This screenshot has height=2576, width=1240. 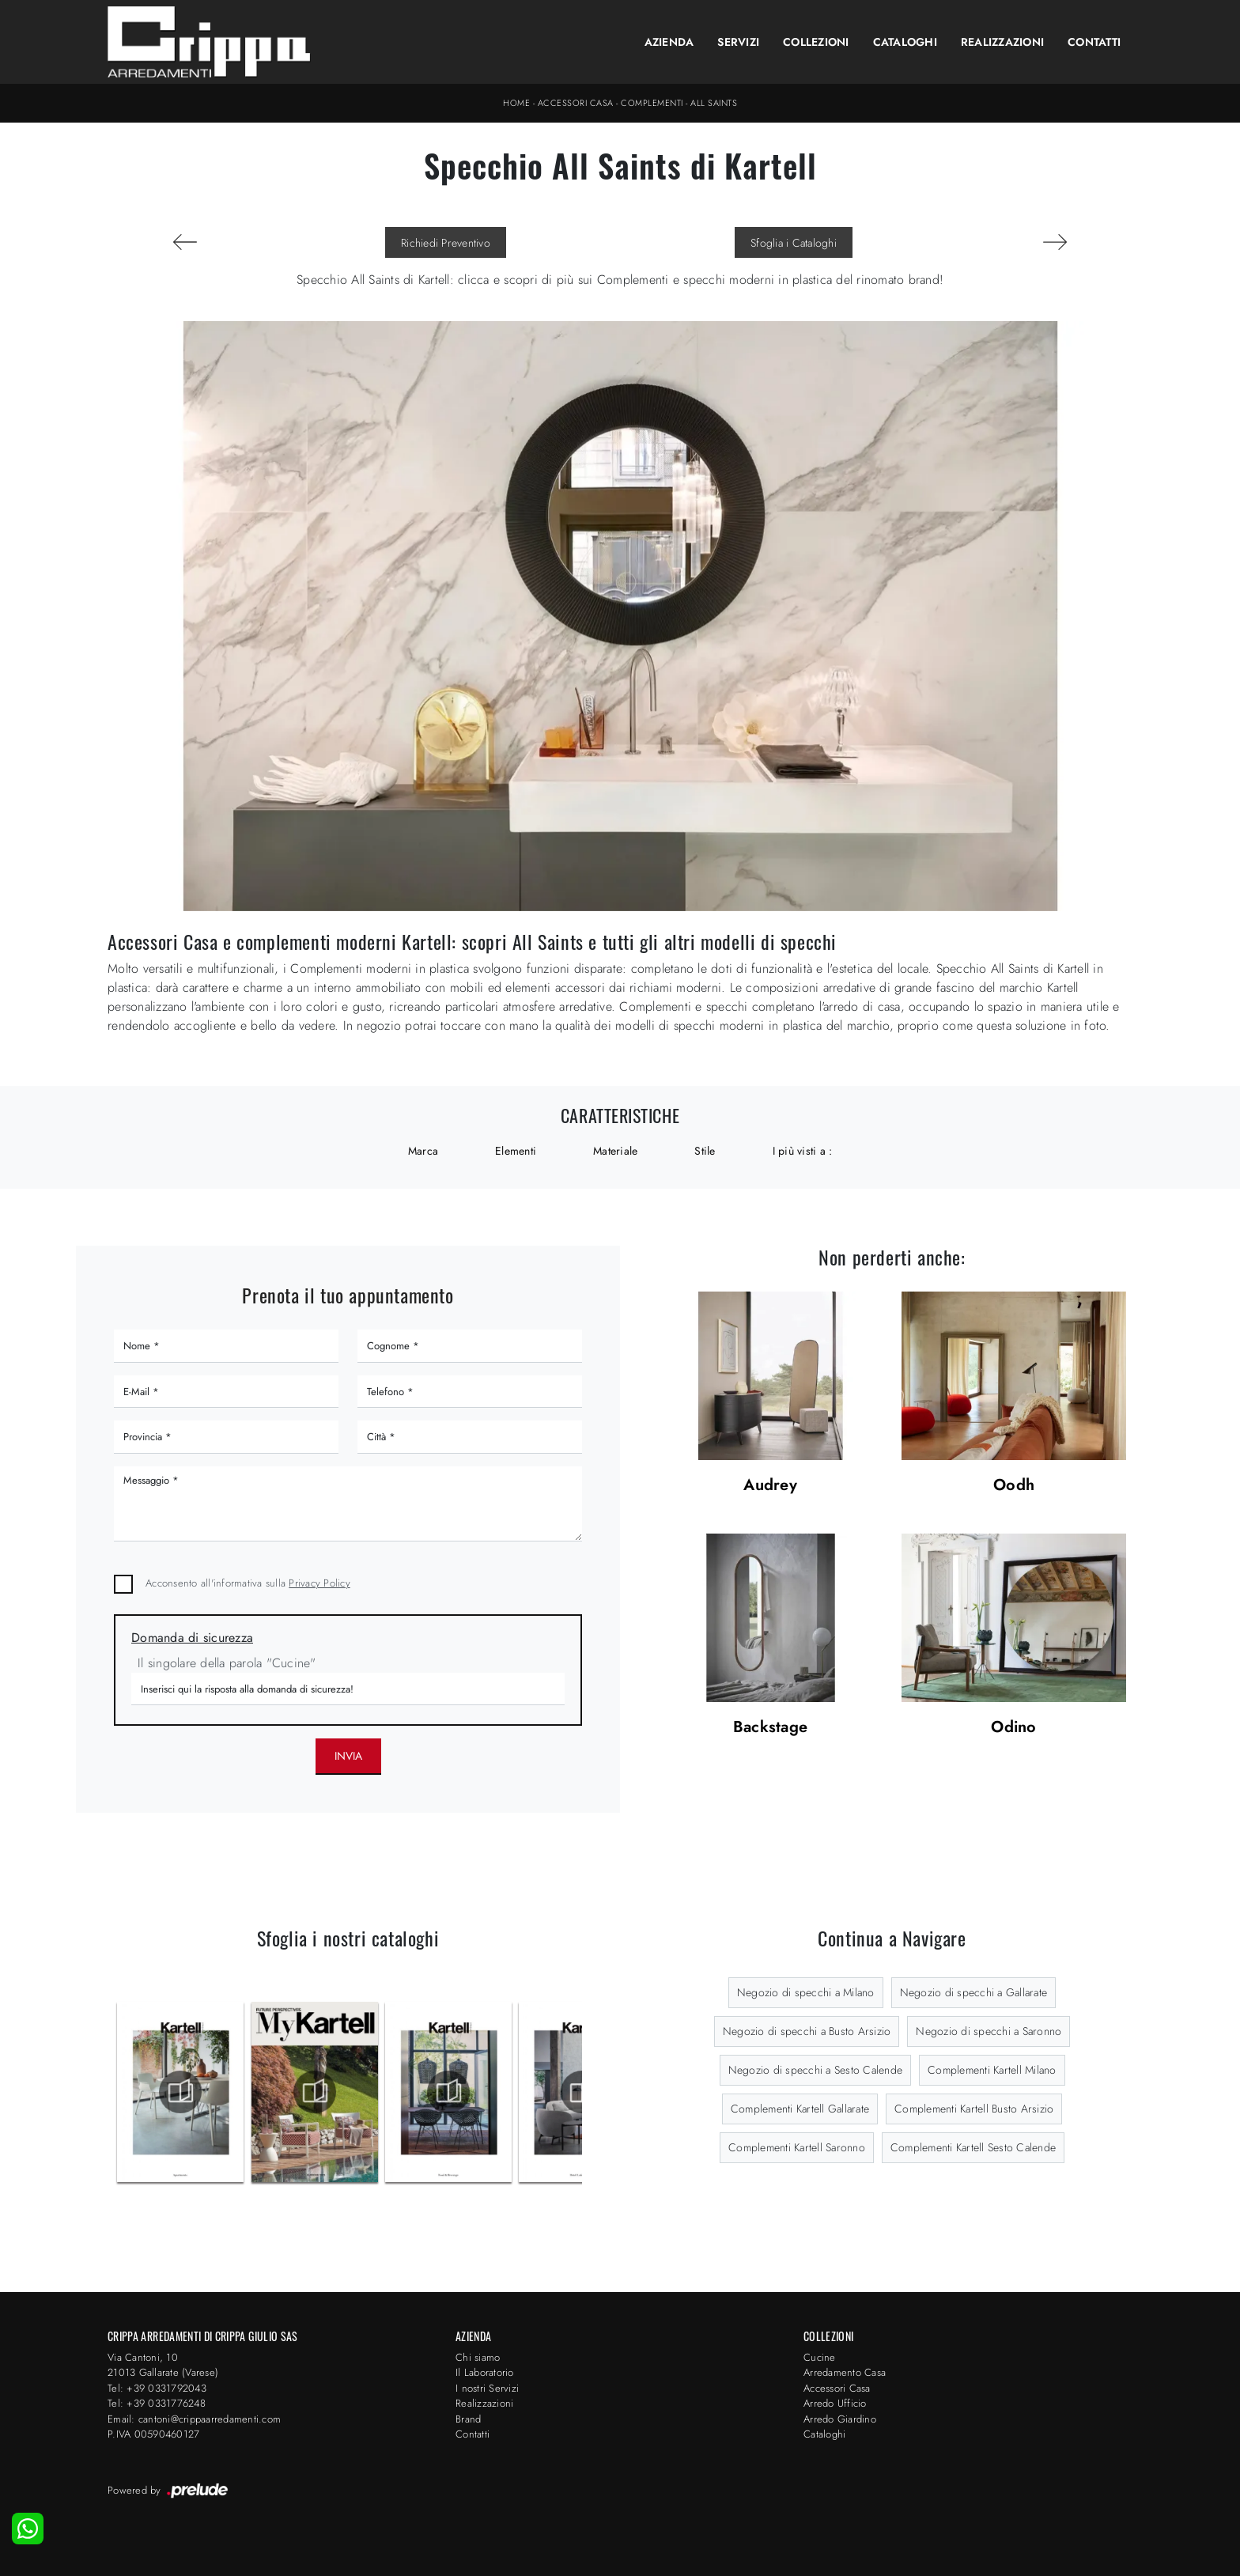 What do you see at coordinates (770, 1486) in the screenshot?
I see `Audrey` at bounding box center [770, 1486].